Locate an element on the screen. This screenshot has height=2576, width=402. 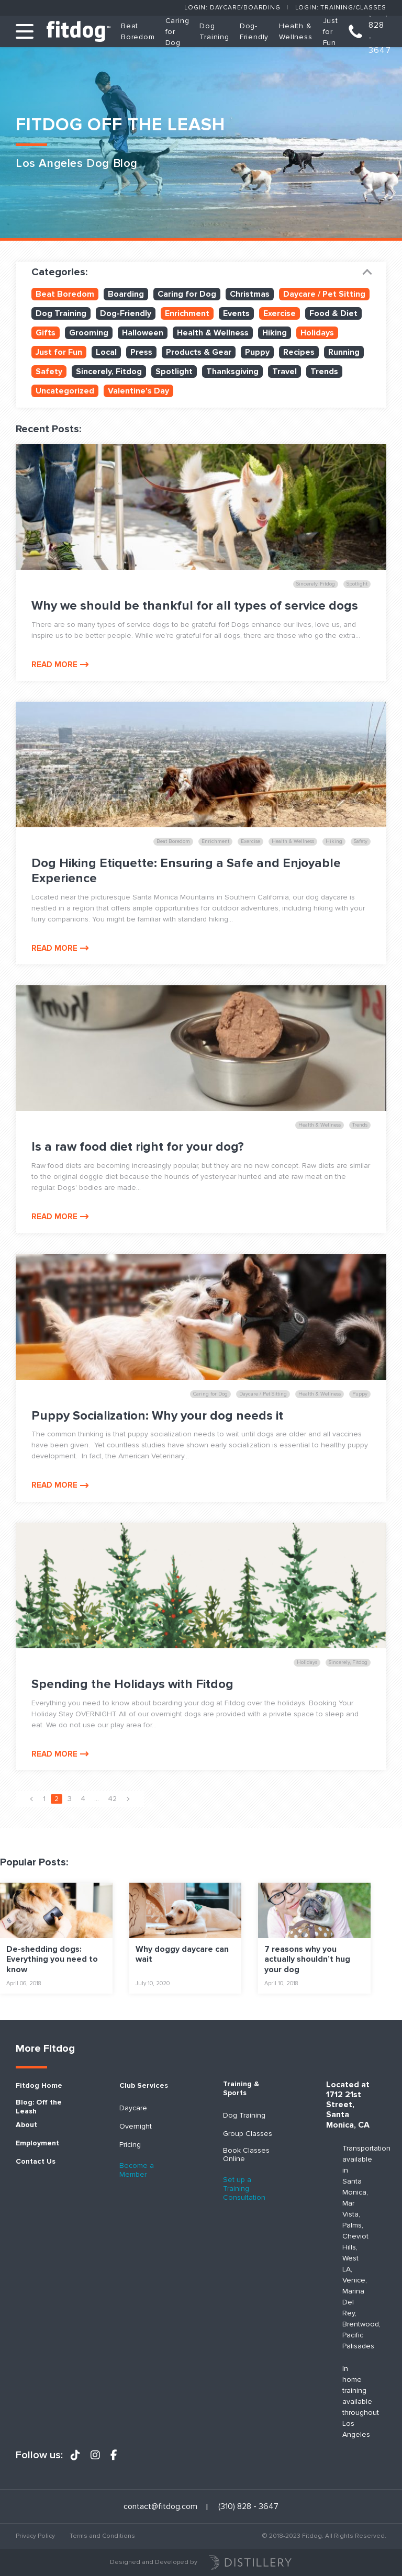
42 is located at coordinates (112, 1798).